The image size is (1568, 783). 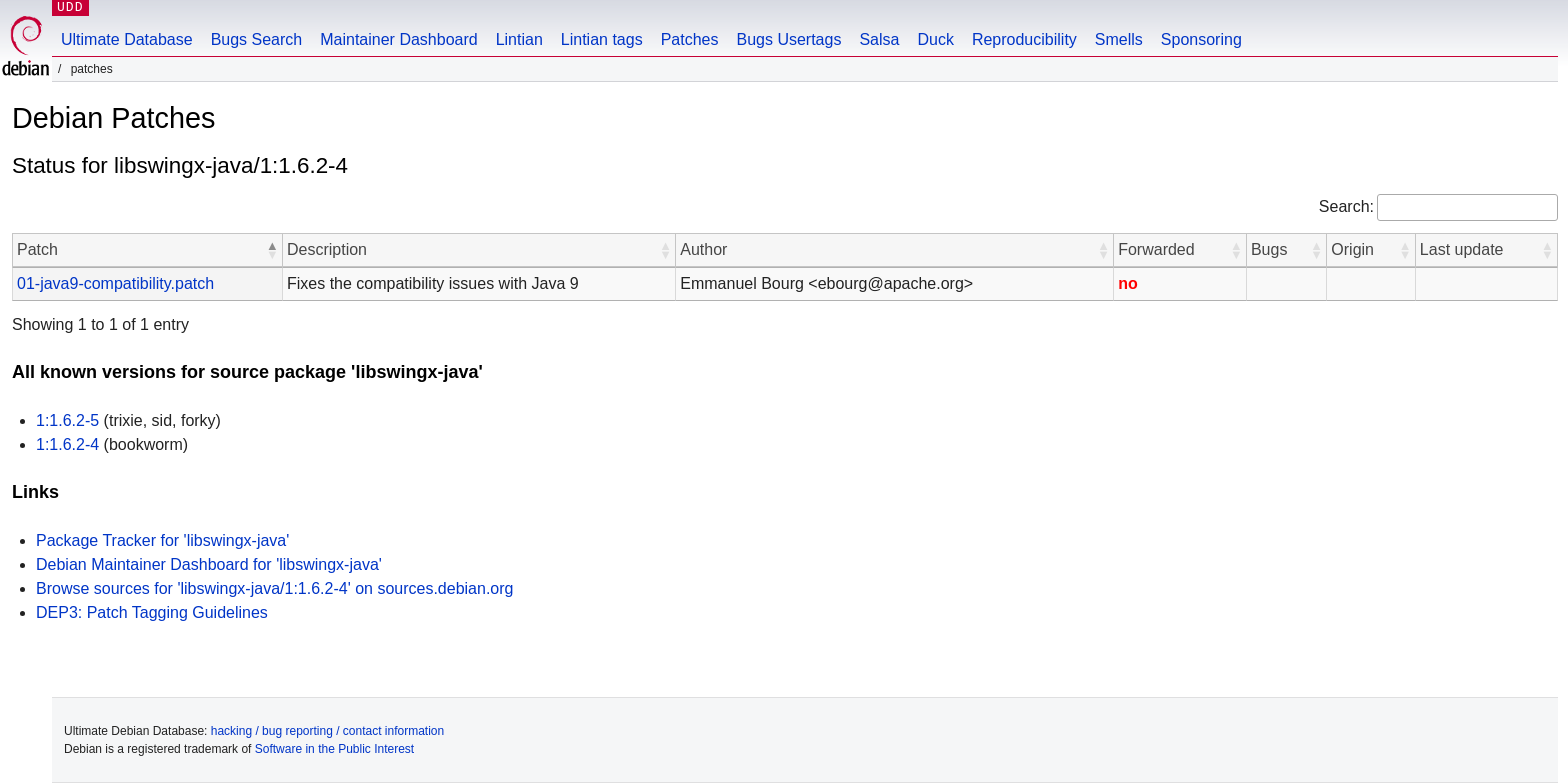 What do you see at coordinates (115, 283) in the screenshot?
I see `01-java9-compatibility.patch` at bounding box center [115, 283].